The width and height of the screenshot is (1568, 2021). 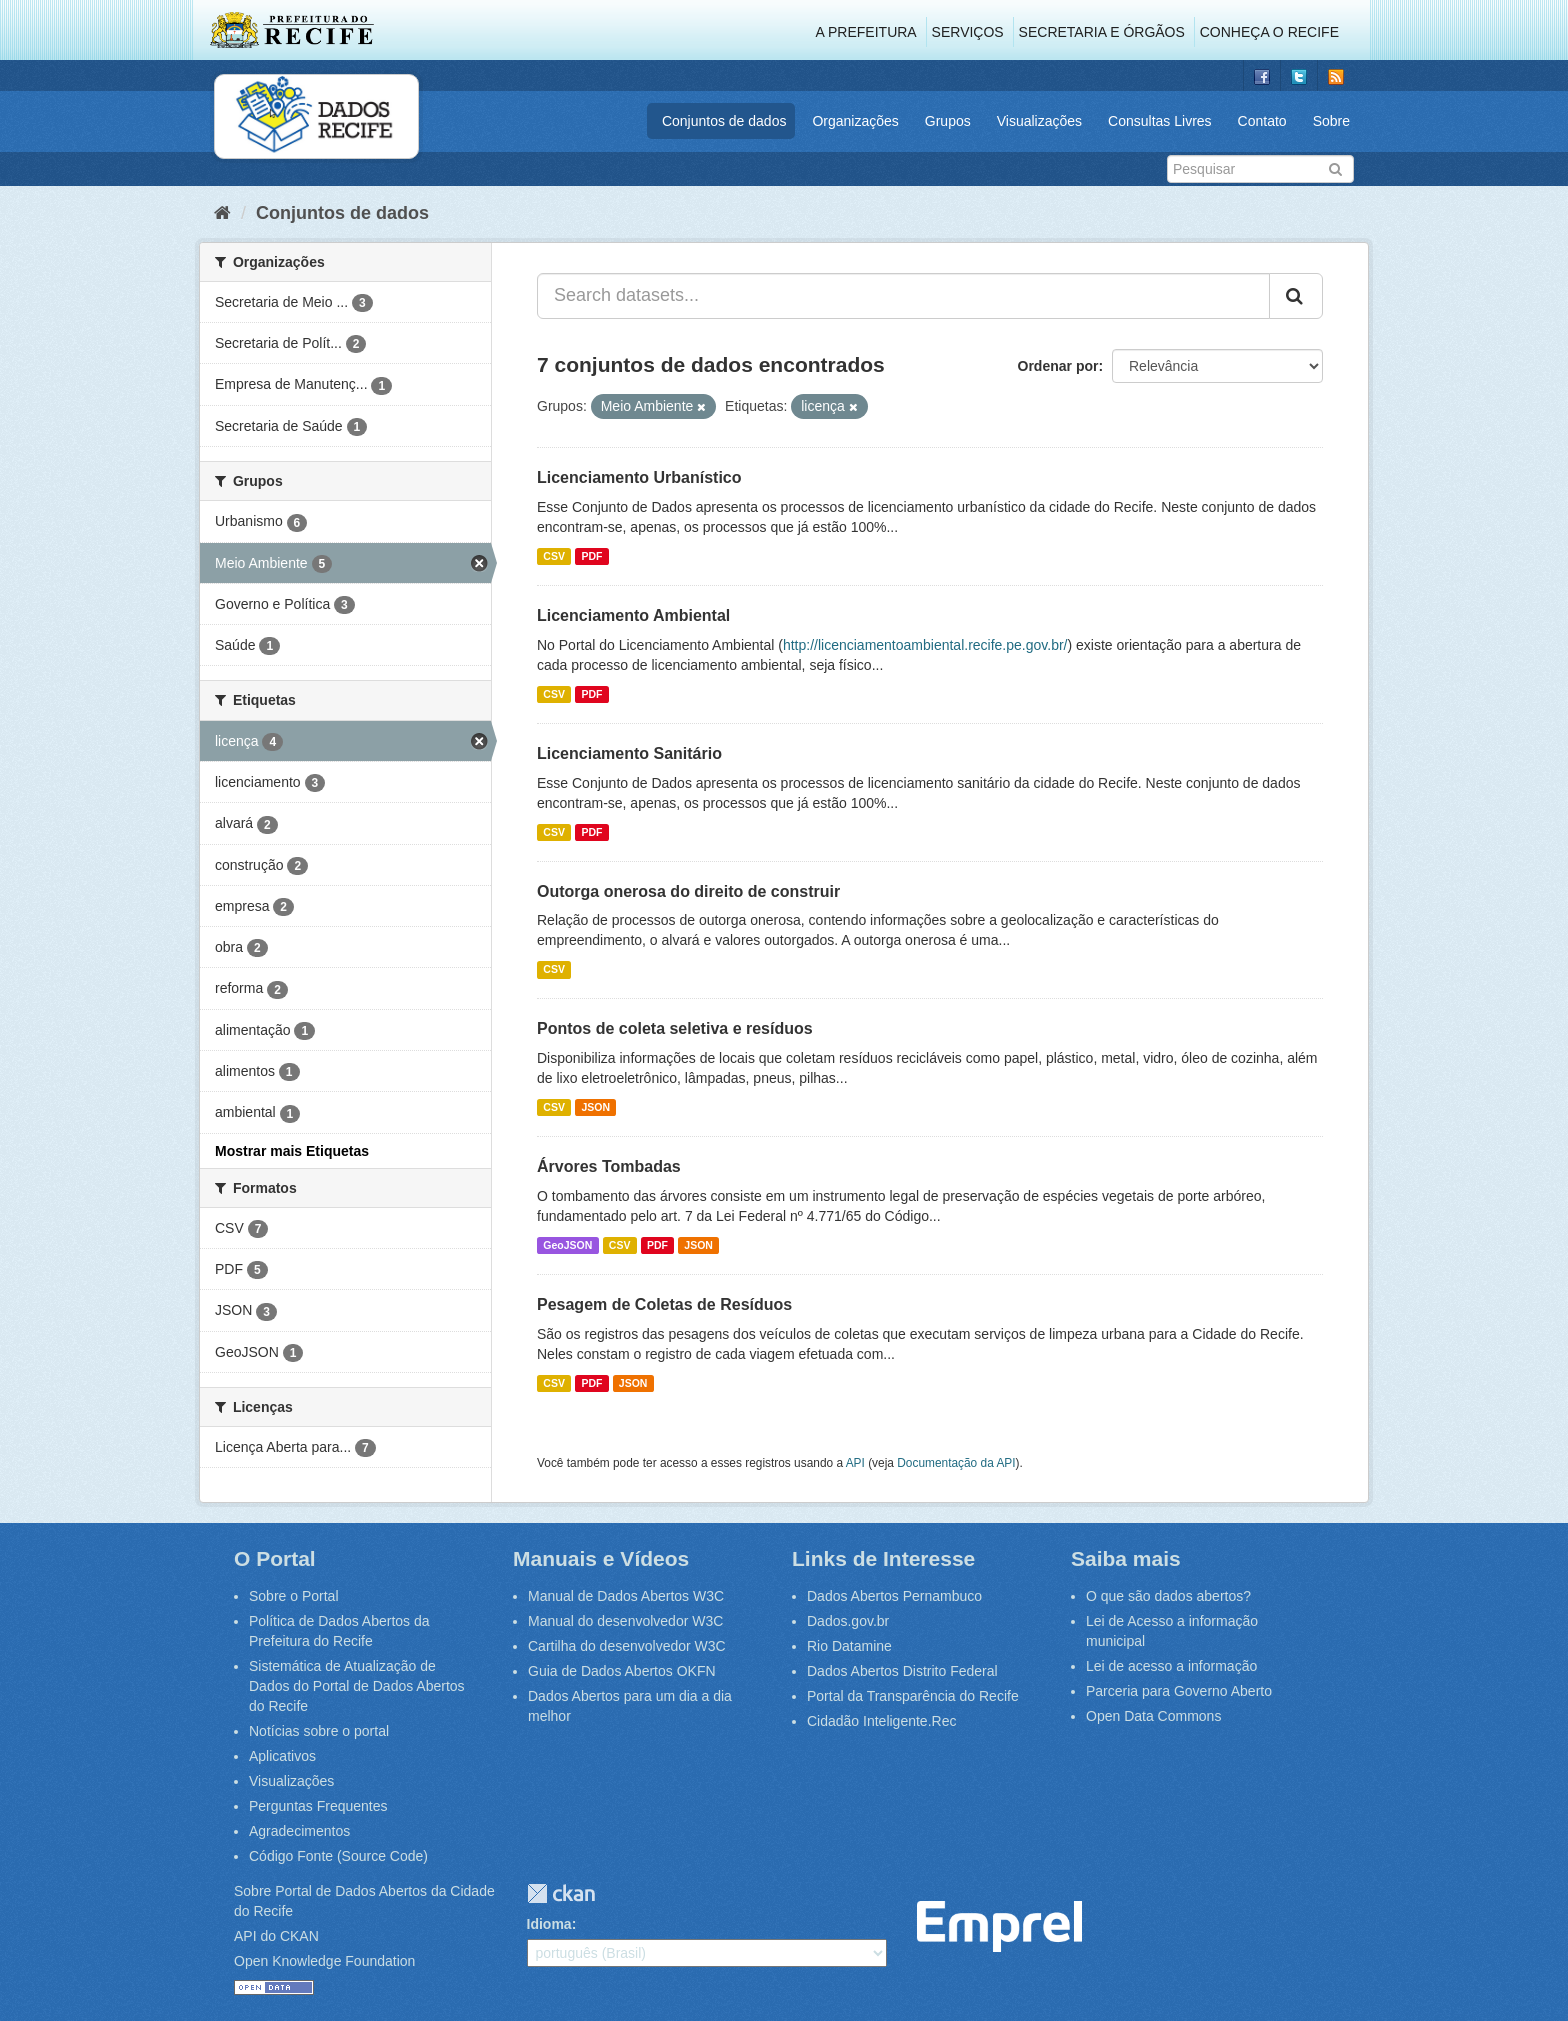 I want to click on Organizações, so click(x=855, y=121).